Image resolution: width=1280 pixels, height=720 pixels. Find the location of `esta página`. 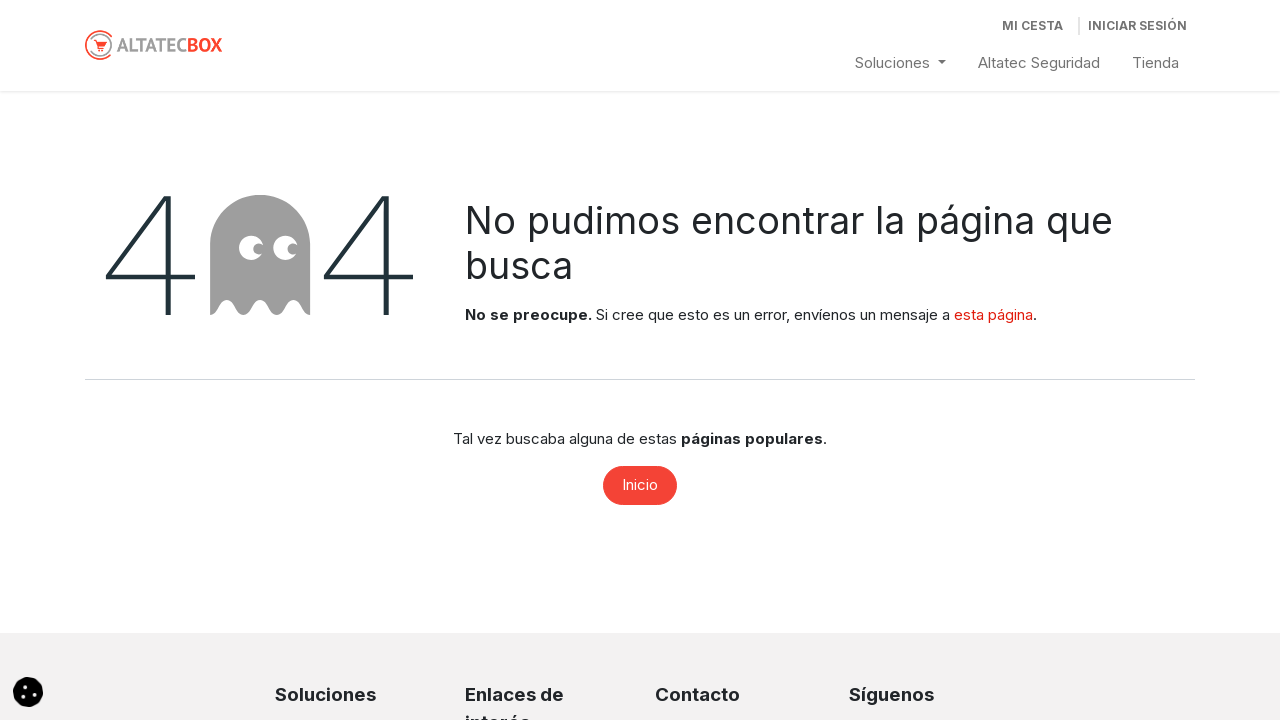

esta página is located at coordinates (993, 314).